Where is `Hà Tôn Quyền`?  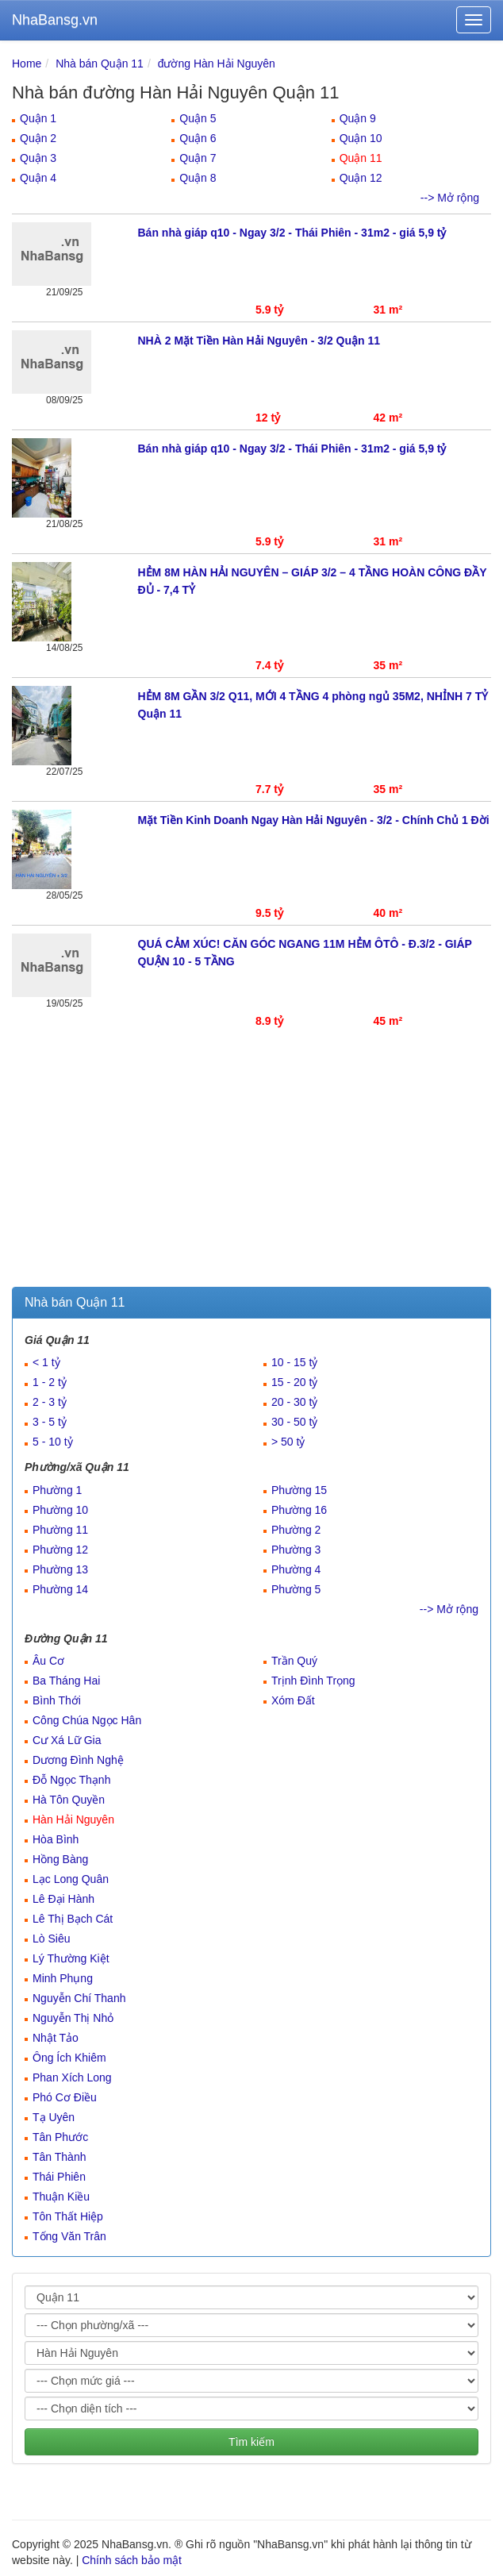
Hà Tôn Quyền is located at coordinates (69, 1799).